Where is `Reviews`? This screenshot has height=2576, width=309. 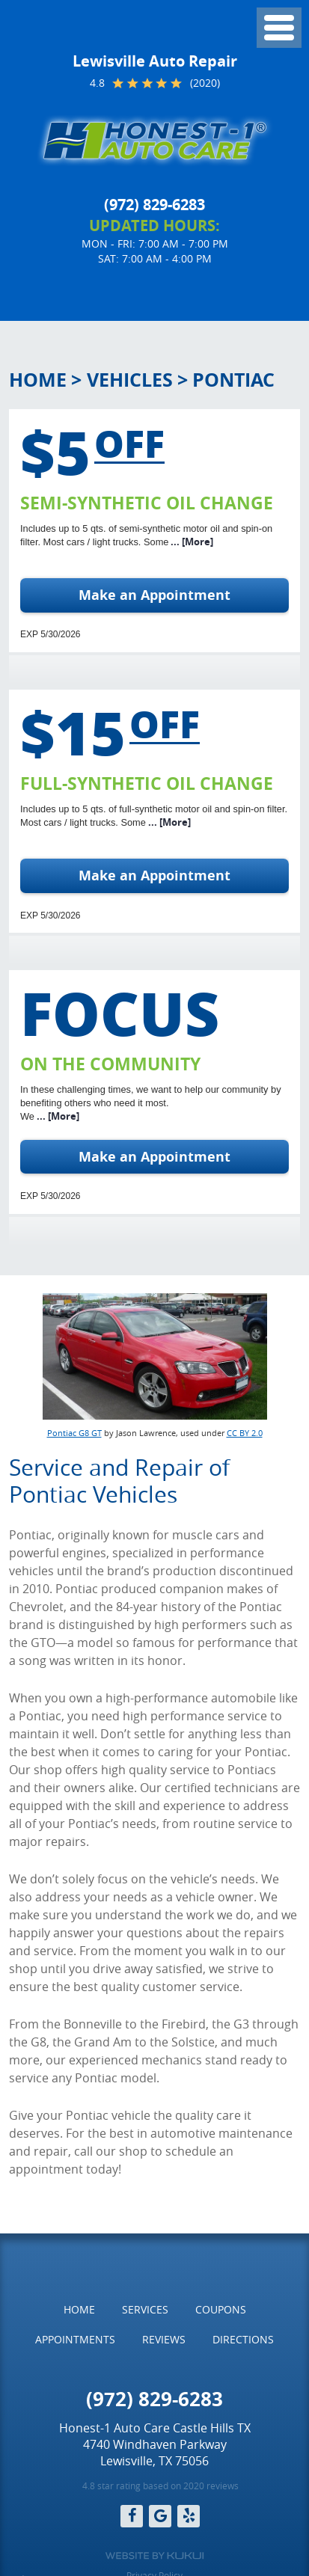 Reviews is located at coordinates (164, 2339).